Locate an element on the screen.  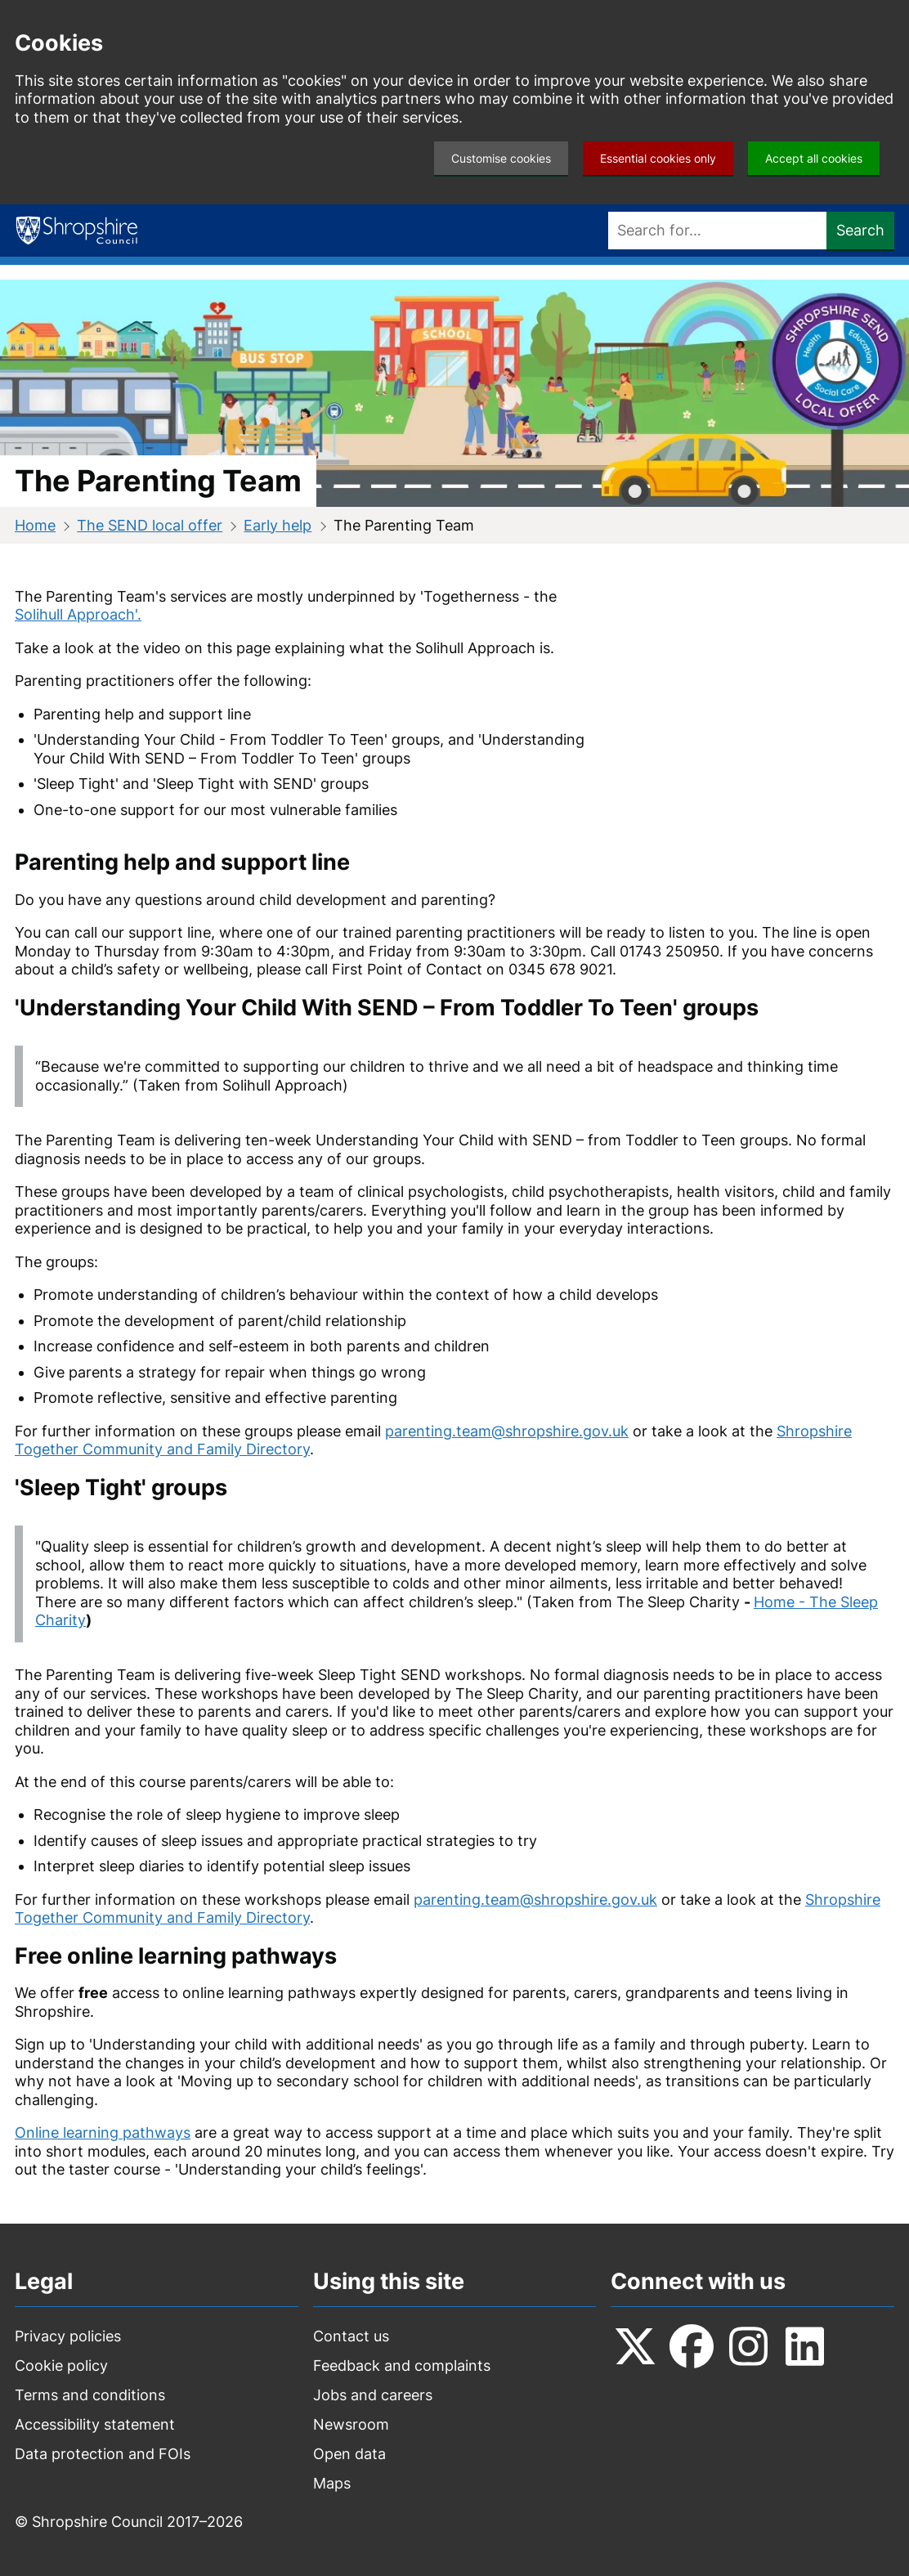
The SEND local offer is located at coordinates (149, 525).